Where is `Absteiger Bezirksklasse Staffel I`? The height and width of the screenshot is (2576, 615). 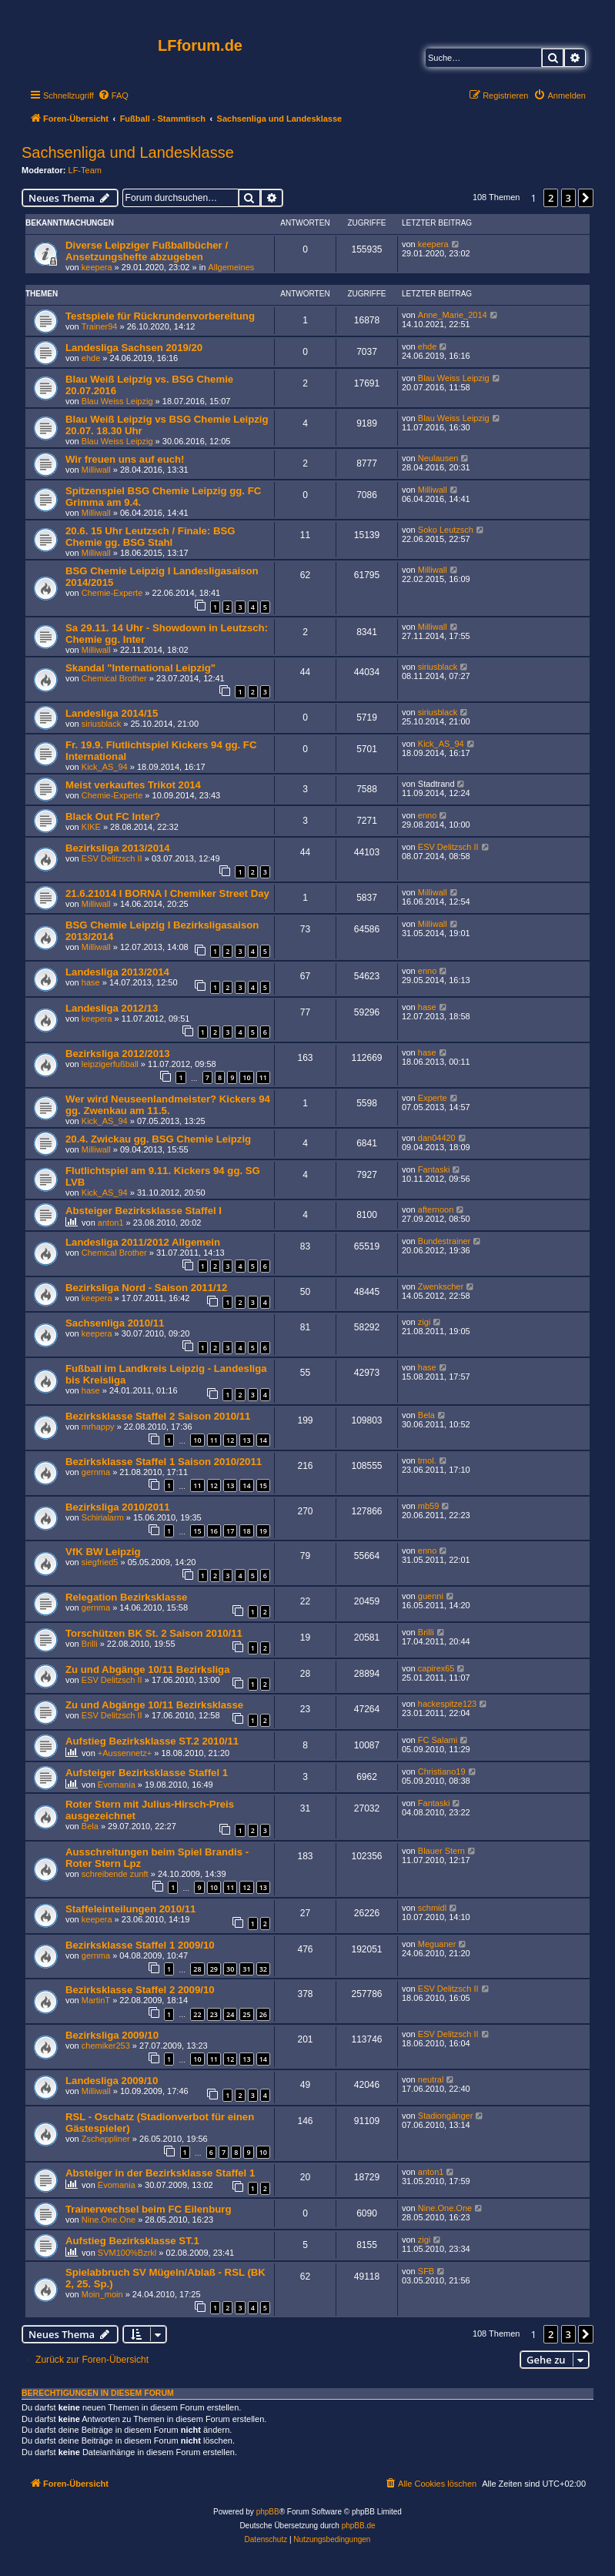
Absteiger Bezirksklasse Staffel I is located at coordinates (143, 1210).